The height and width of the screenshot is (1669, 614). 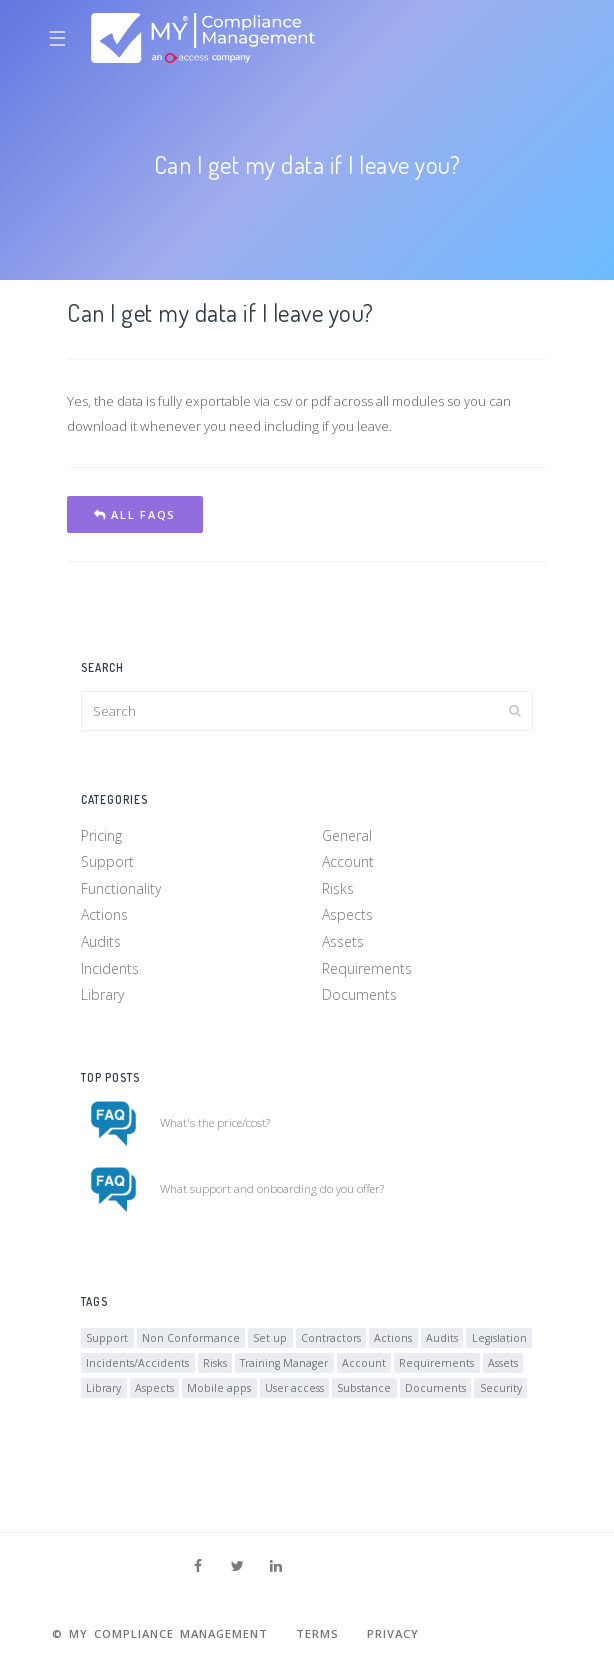 What do you see at coordinates (135, 514) in the screenshot?
I see `All FAQs` at bounding box center [135, 514].